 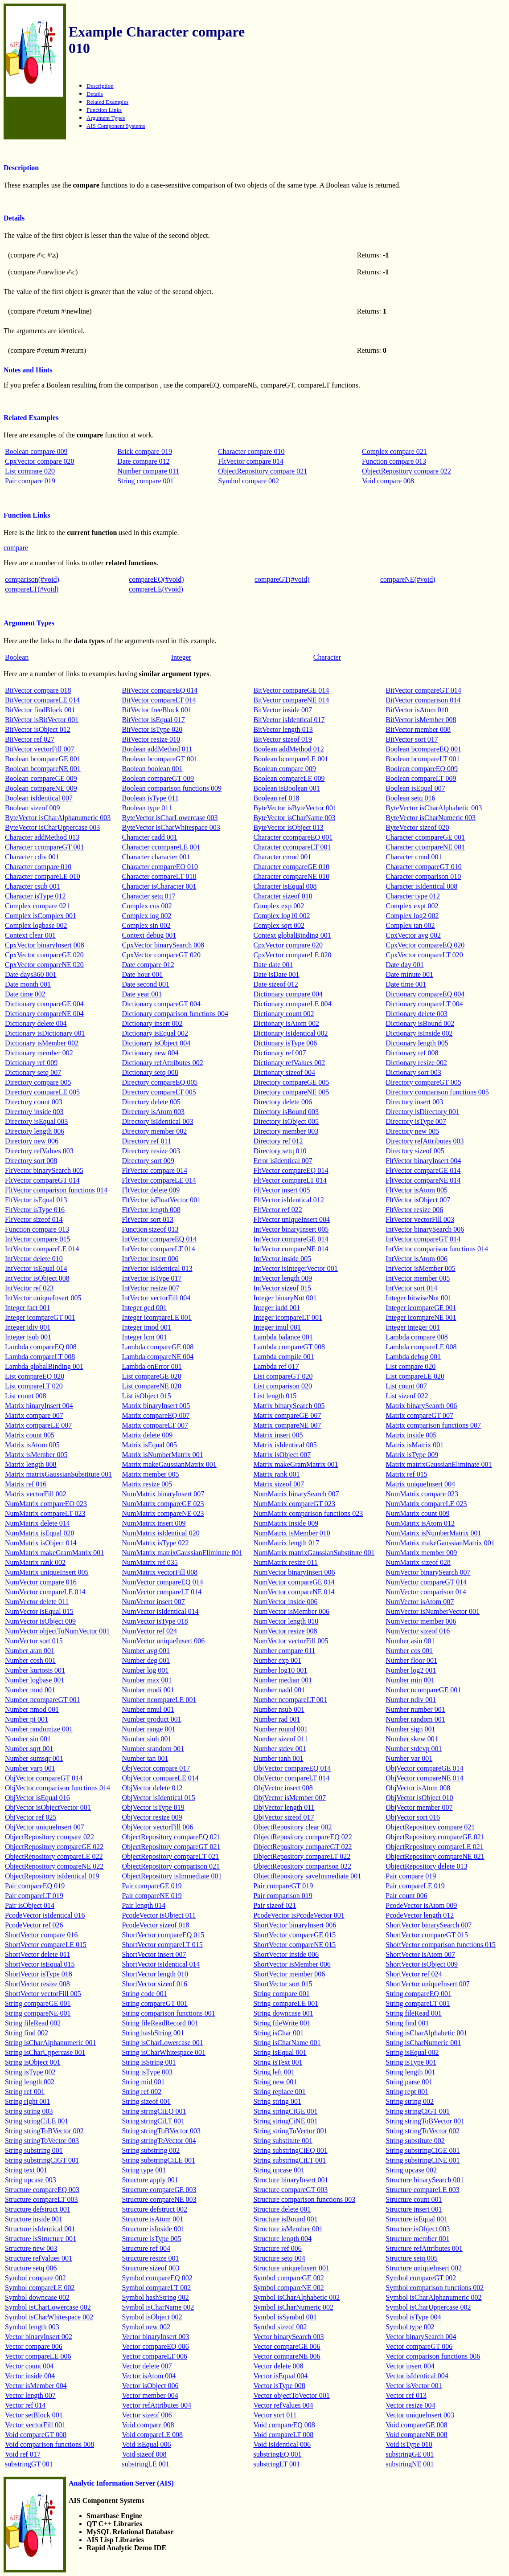 What do you see at coordinates (418, 1562) in the screenshot?
I see `NumMatrix sizeof 028` at bounding box center [418, 1562].